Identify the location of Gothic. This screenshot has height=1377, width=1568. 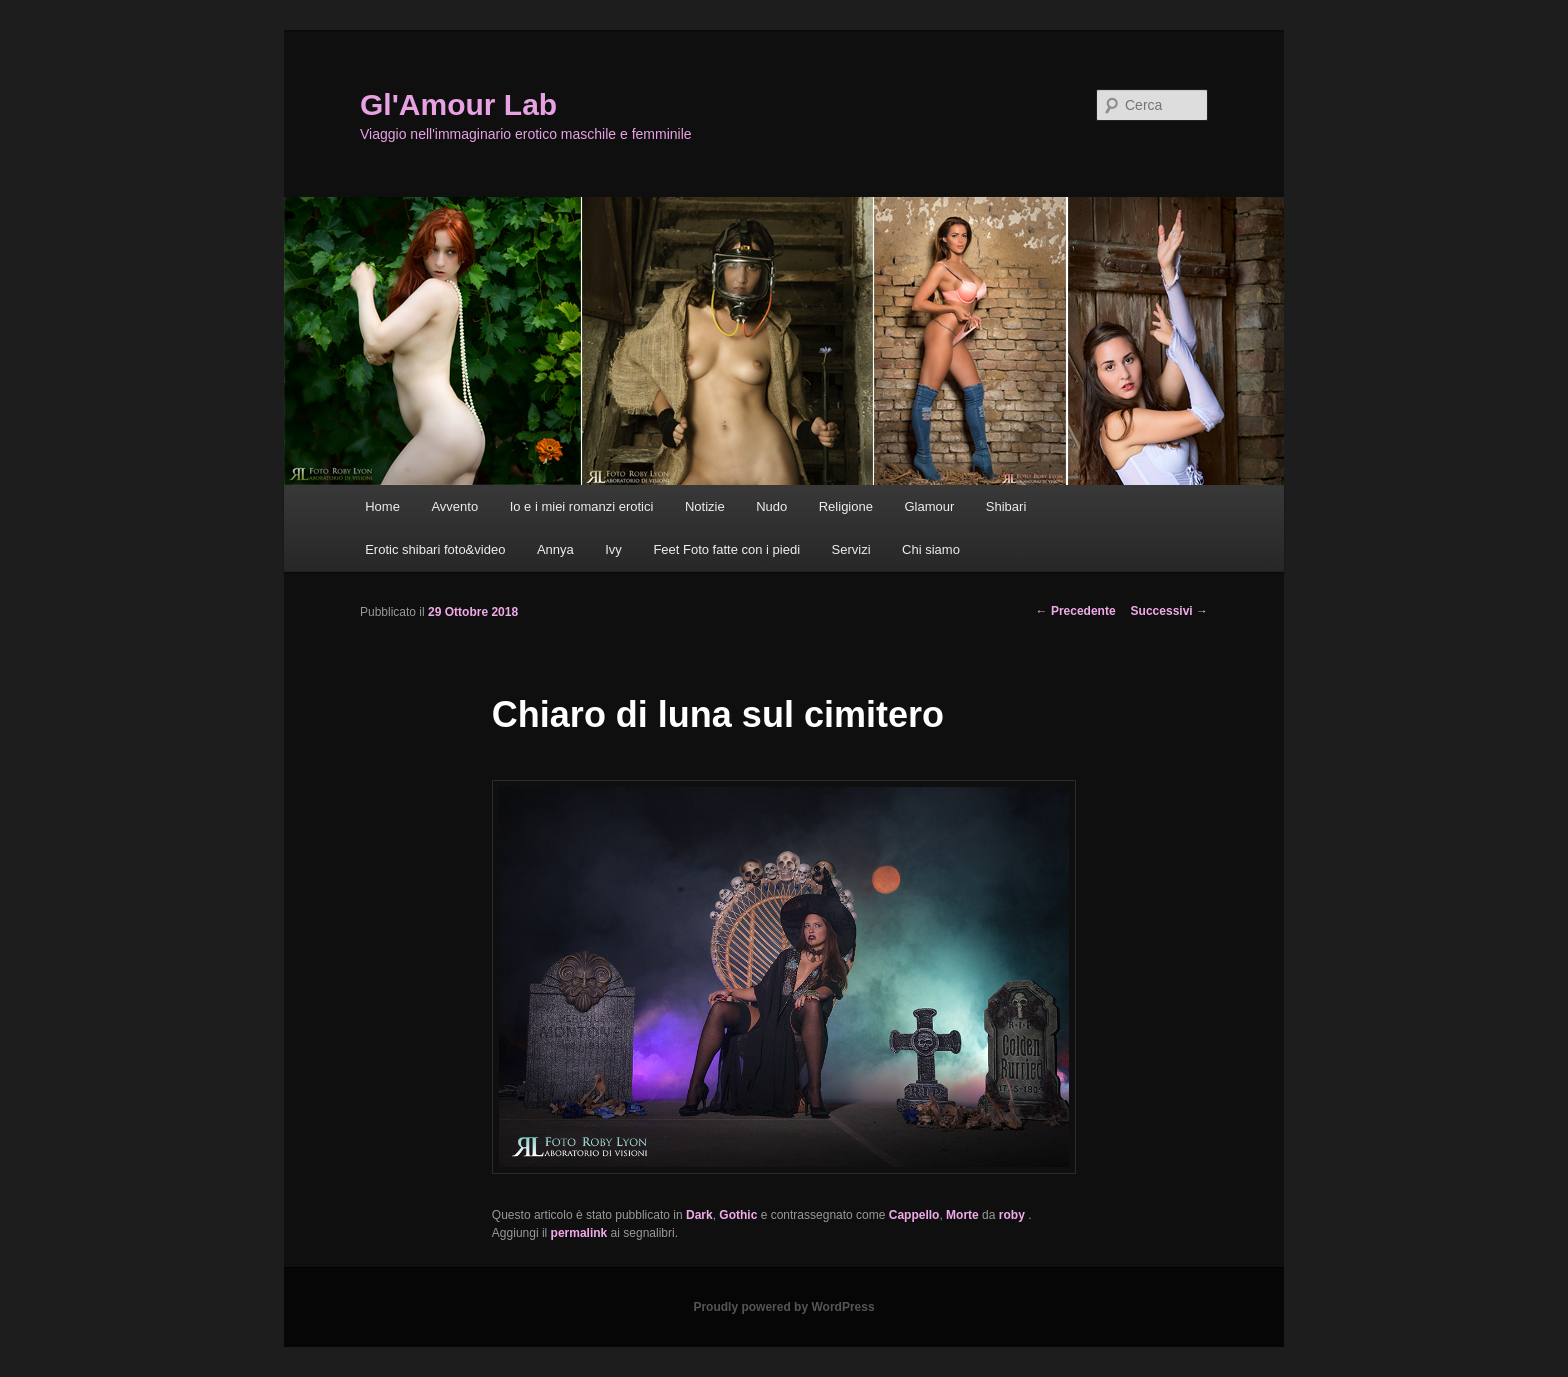
(738, 1215).